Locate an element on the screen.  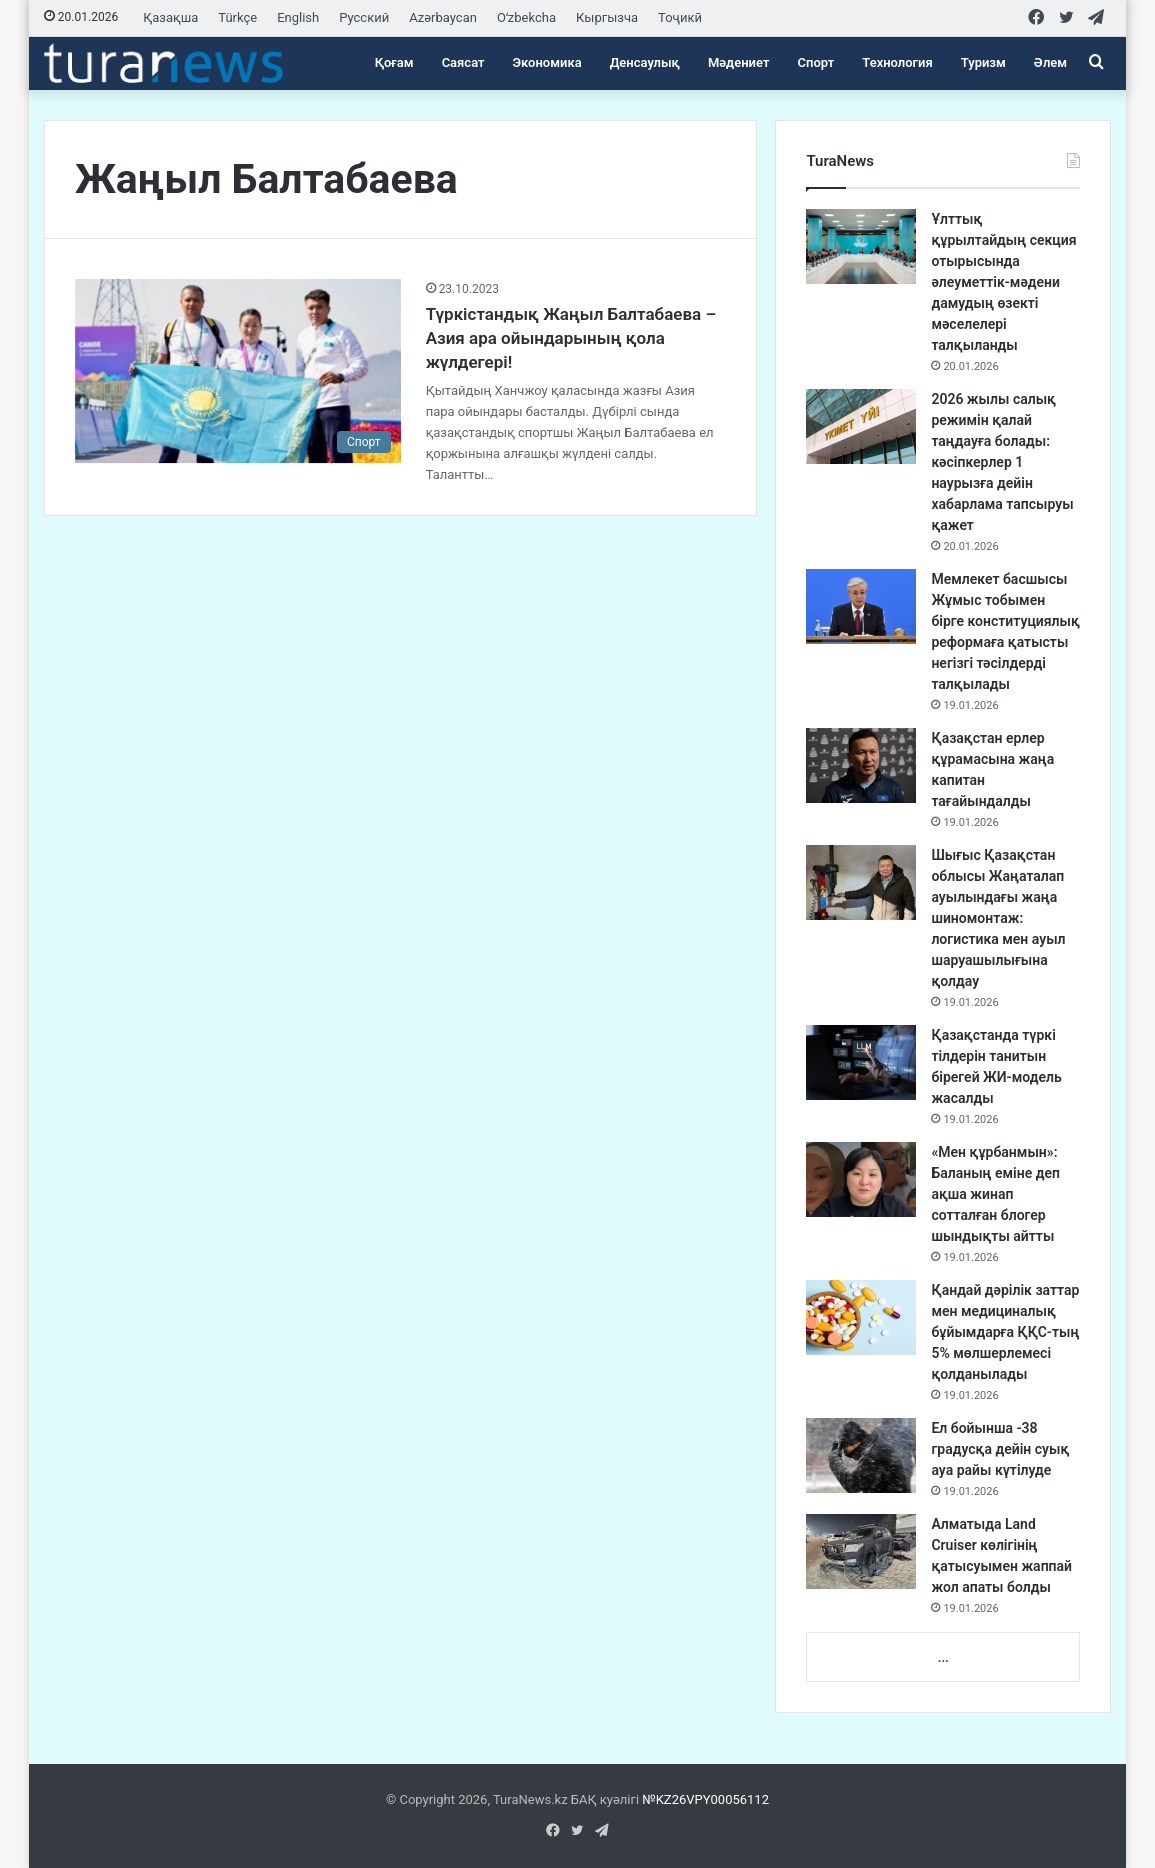
Ұлттық құрылтайдың секция отырысында әлеуметтік-мәдени дамудың өзекті мәселелері талқыланды is located at coordinates (1003, 282).